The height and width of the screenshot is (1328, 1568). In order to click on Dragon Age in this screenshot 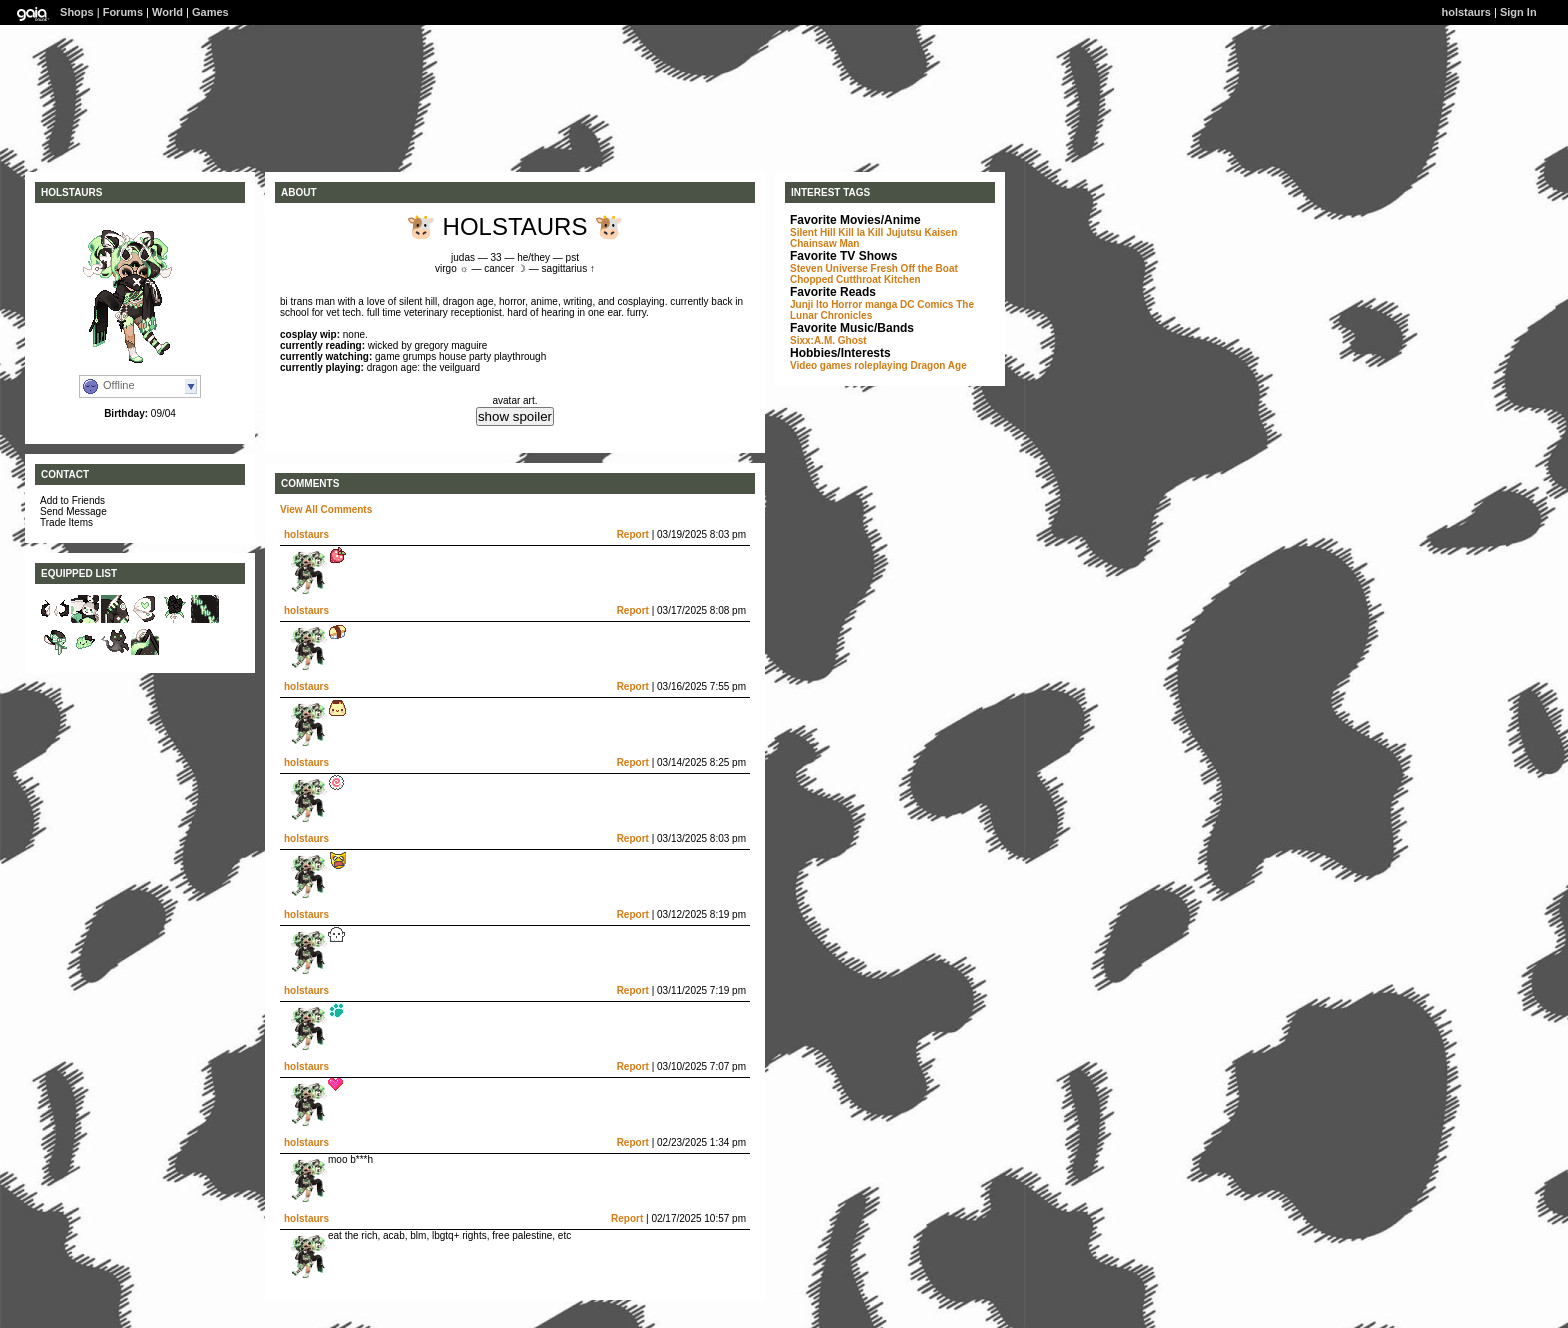, I will do `click(938, 365)`.